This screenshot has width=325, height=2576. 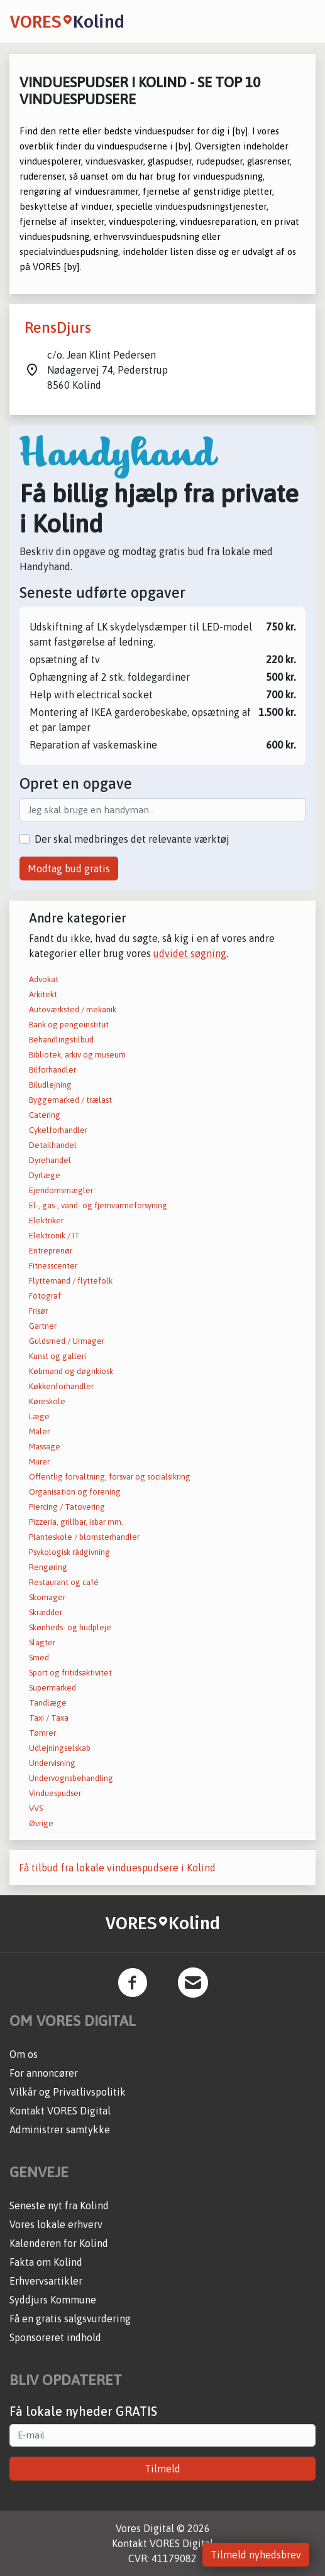 I want to click on Vinduespudser, so click(x=55, y=1793).